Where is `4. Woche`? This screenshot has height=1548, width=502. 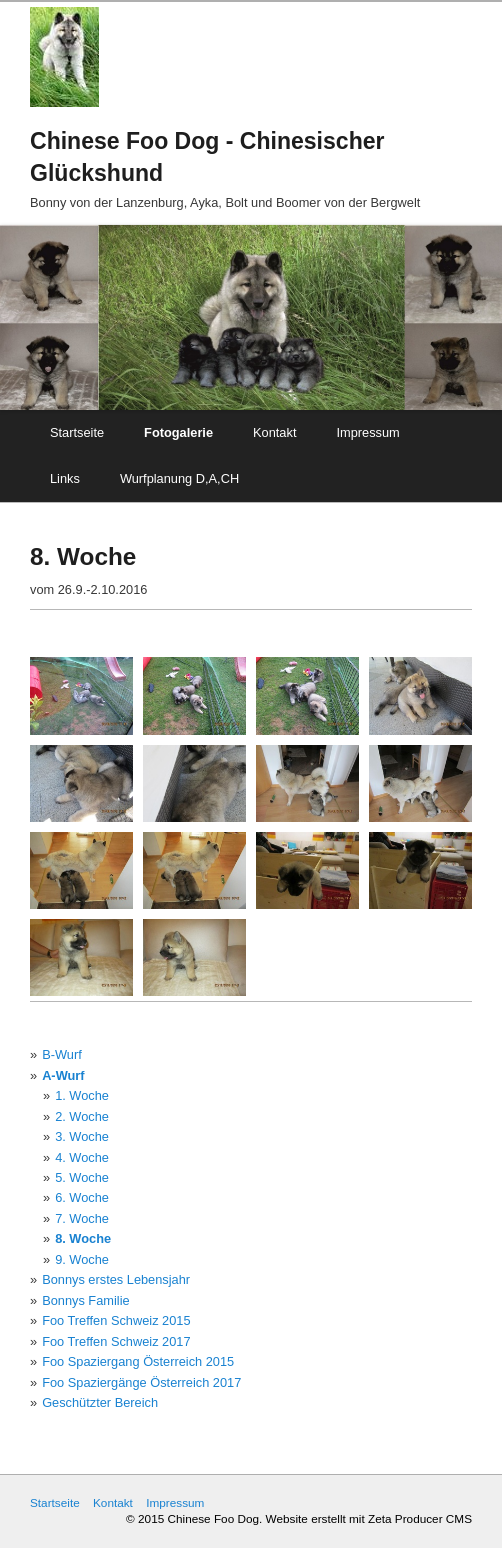 4. Woche is located at coordinates (82, 1157).